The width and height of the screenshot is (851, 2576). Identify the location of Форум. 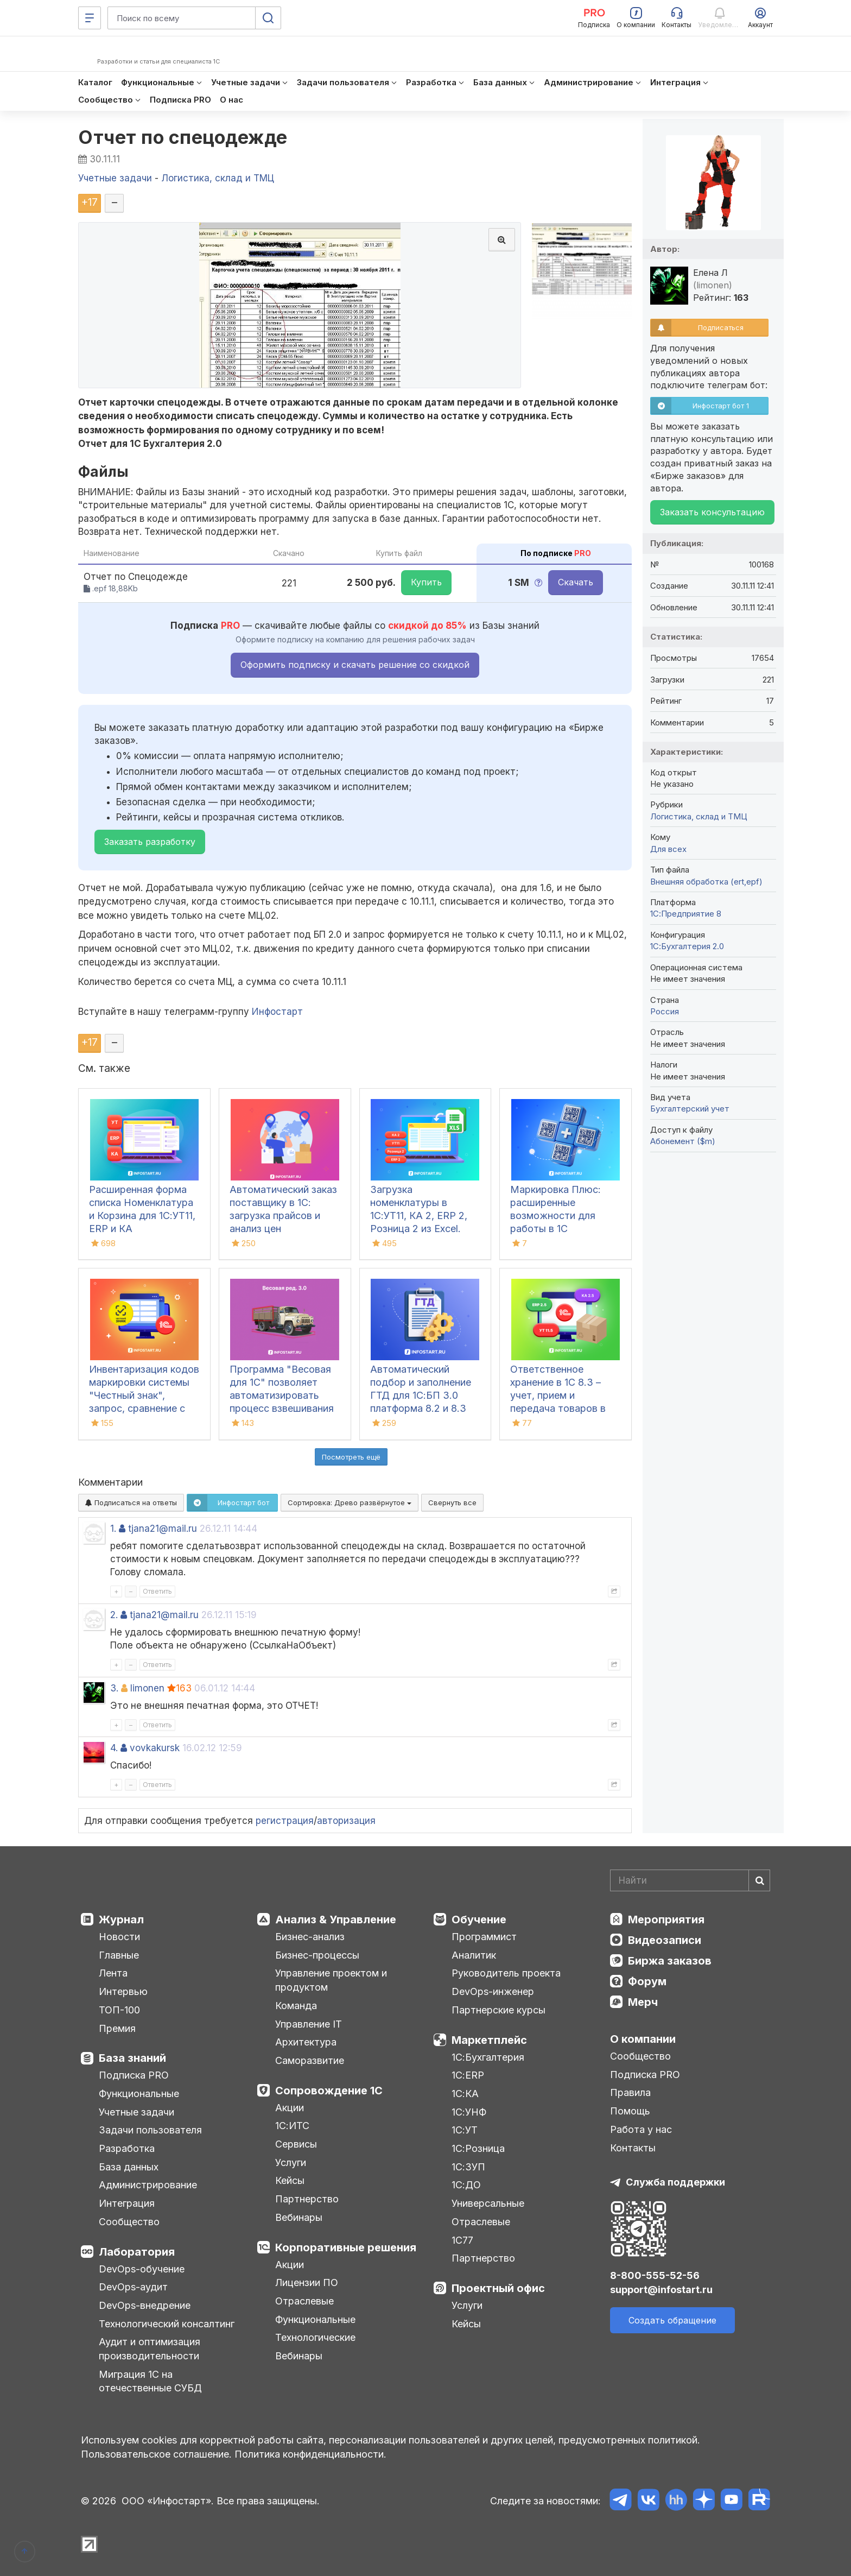
(647, 1981).